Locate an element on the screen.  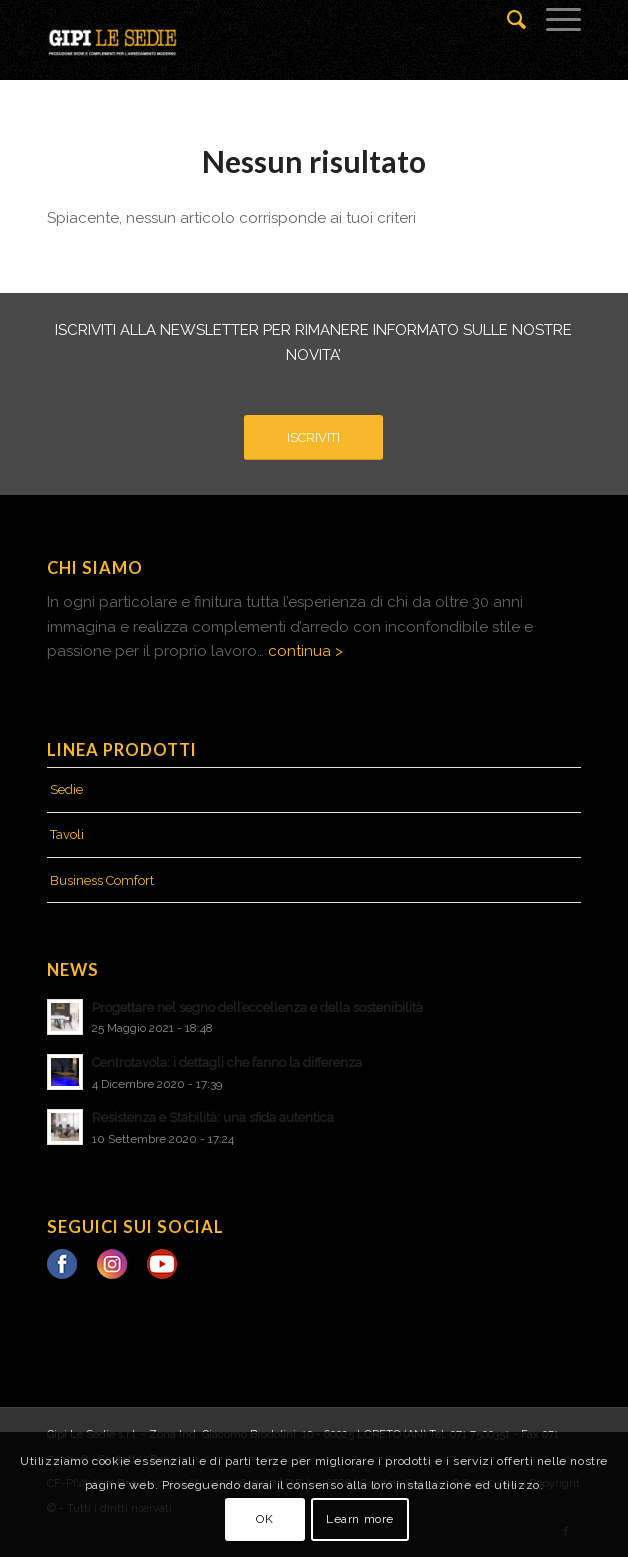
OK is located at coordinates (264, 1519).